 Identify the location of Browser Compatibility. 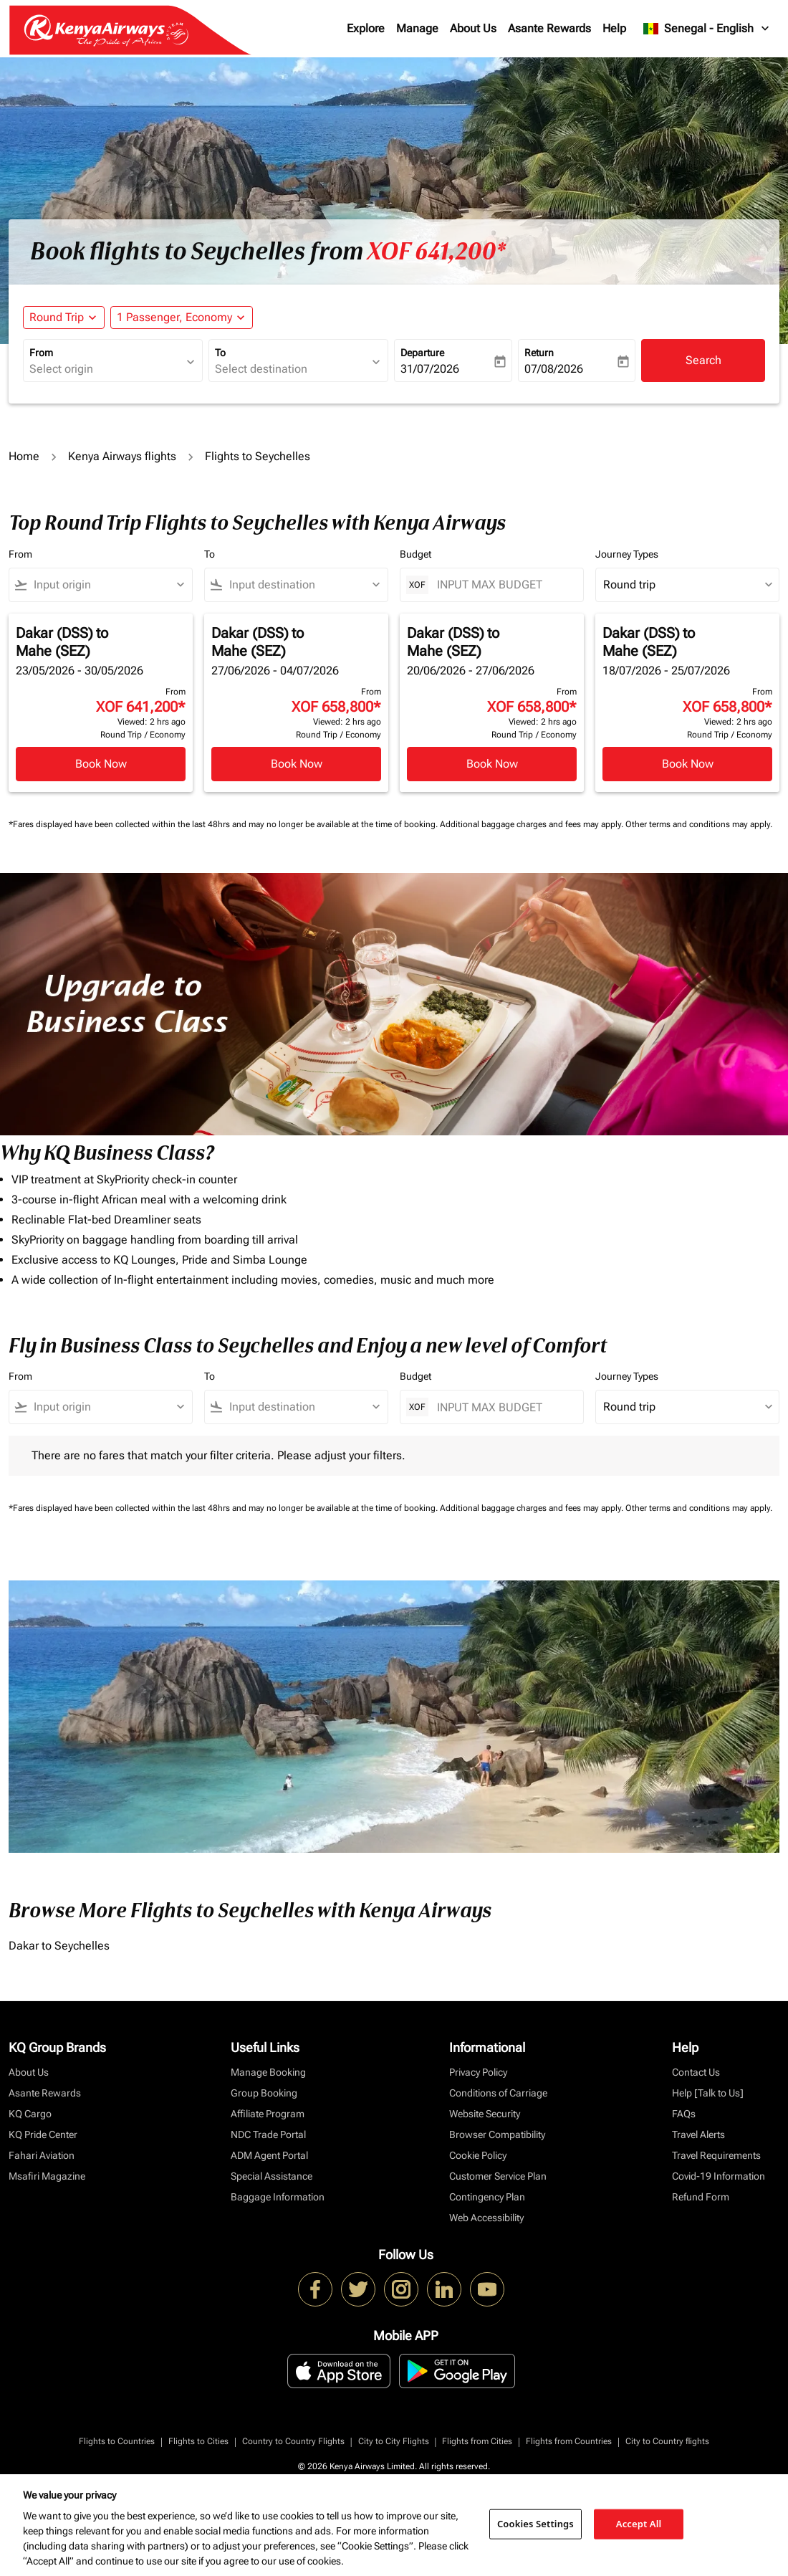
(497, 2134).